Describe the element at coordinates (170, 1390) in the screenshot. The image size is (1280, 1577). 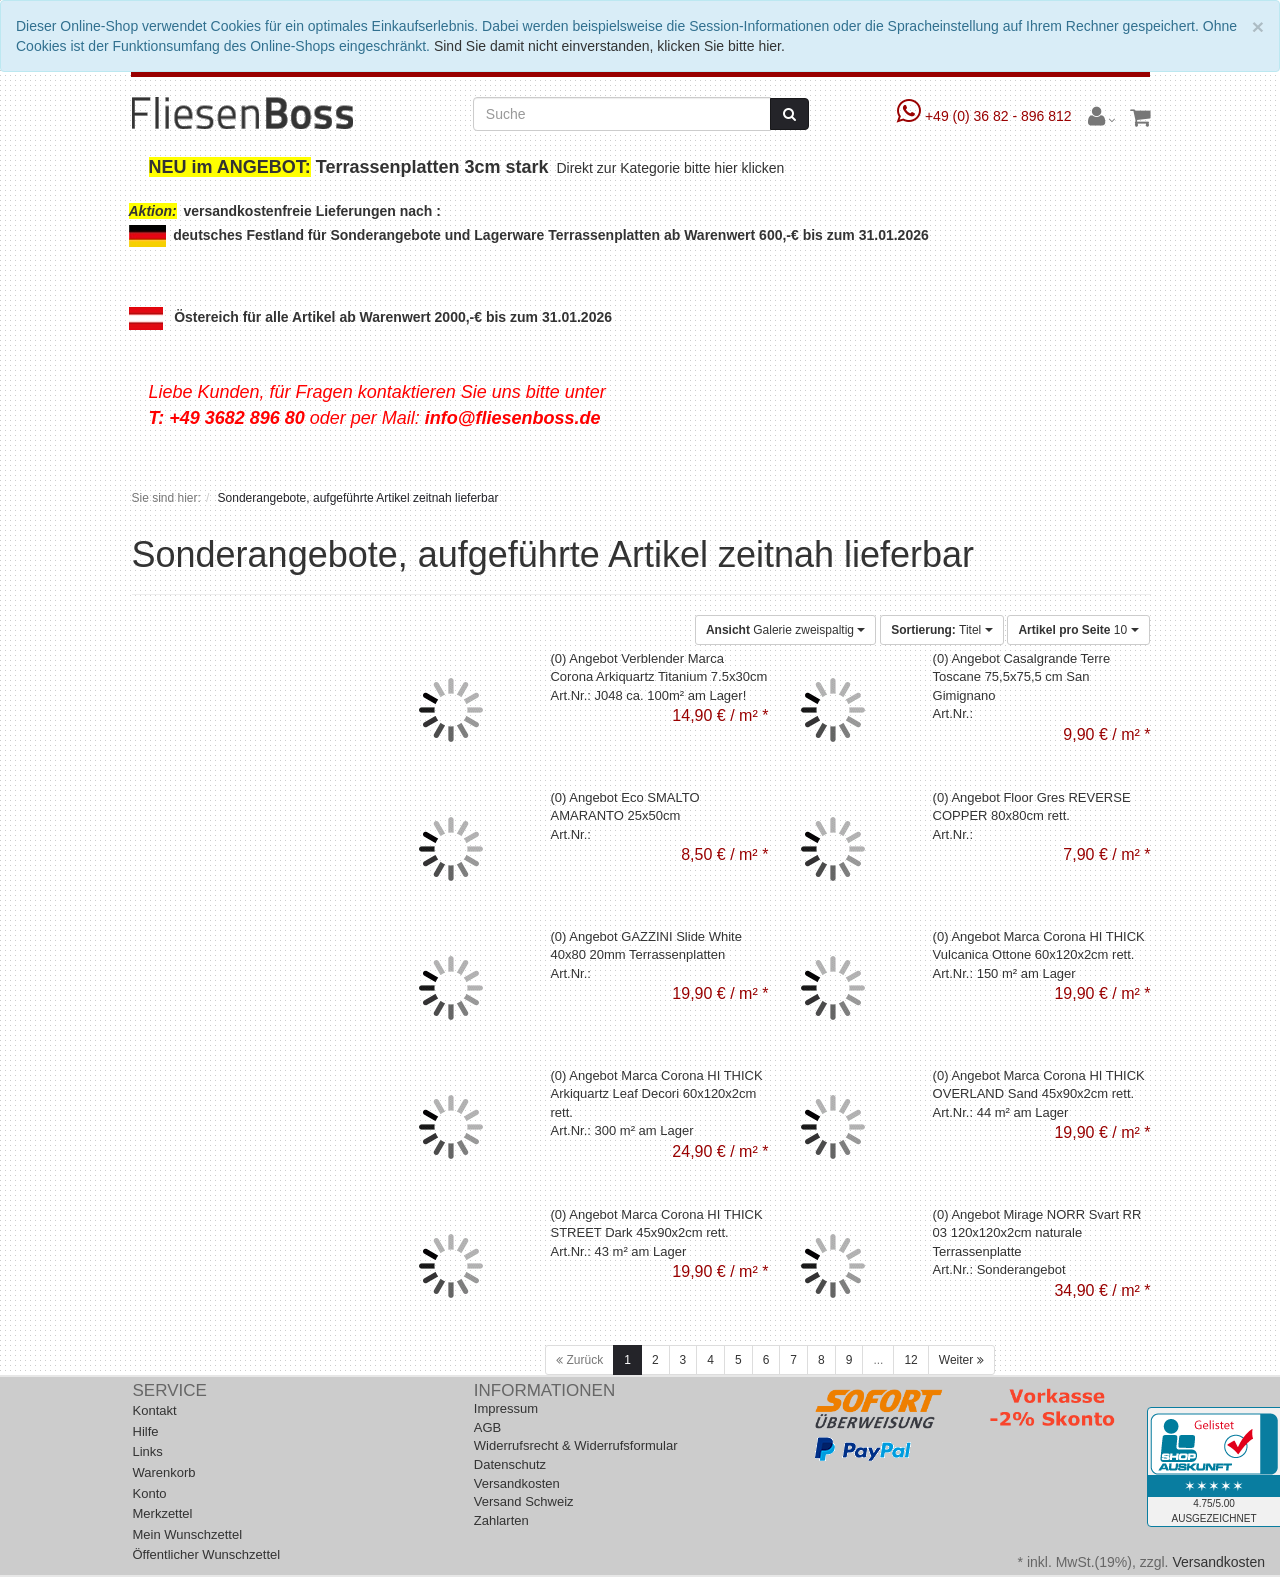
I see `Service` at that location.